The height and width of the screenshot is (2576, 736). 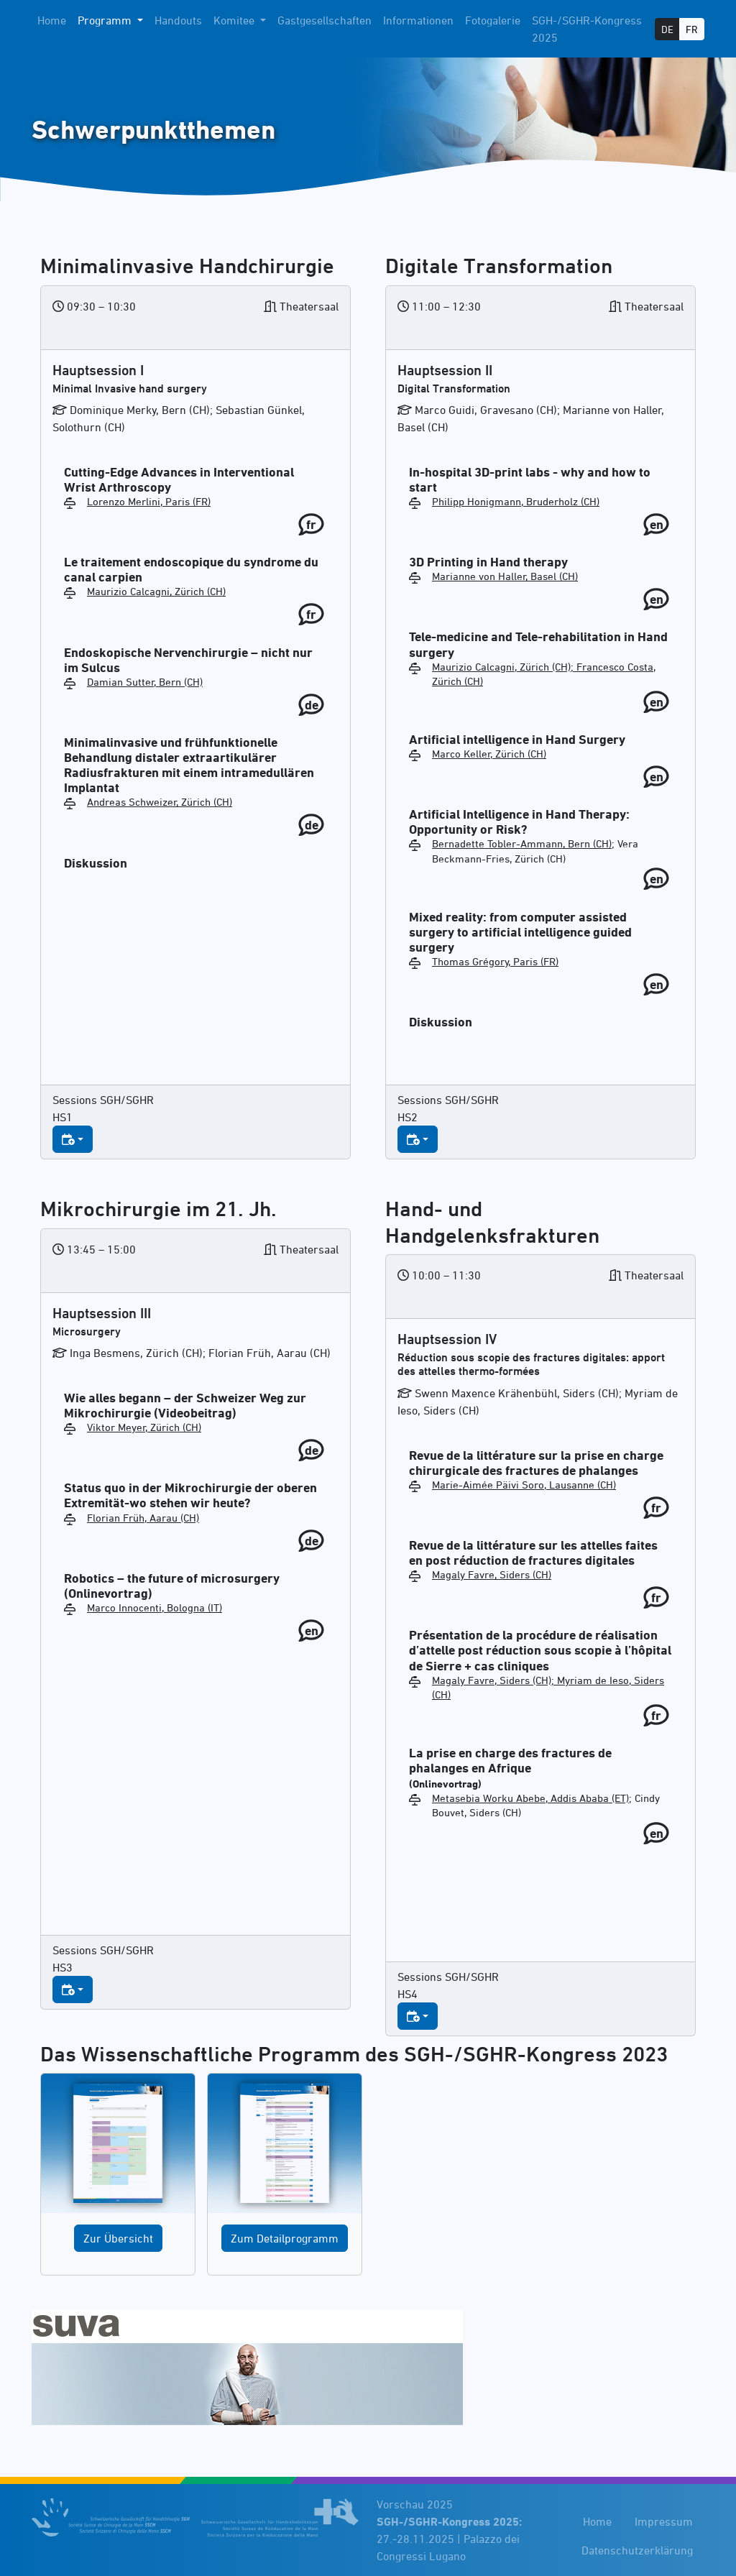 What do you see at coordinates (492, 20) in the screenshot?
I see `Fotogalerie` at bounding box center [492, 20].